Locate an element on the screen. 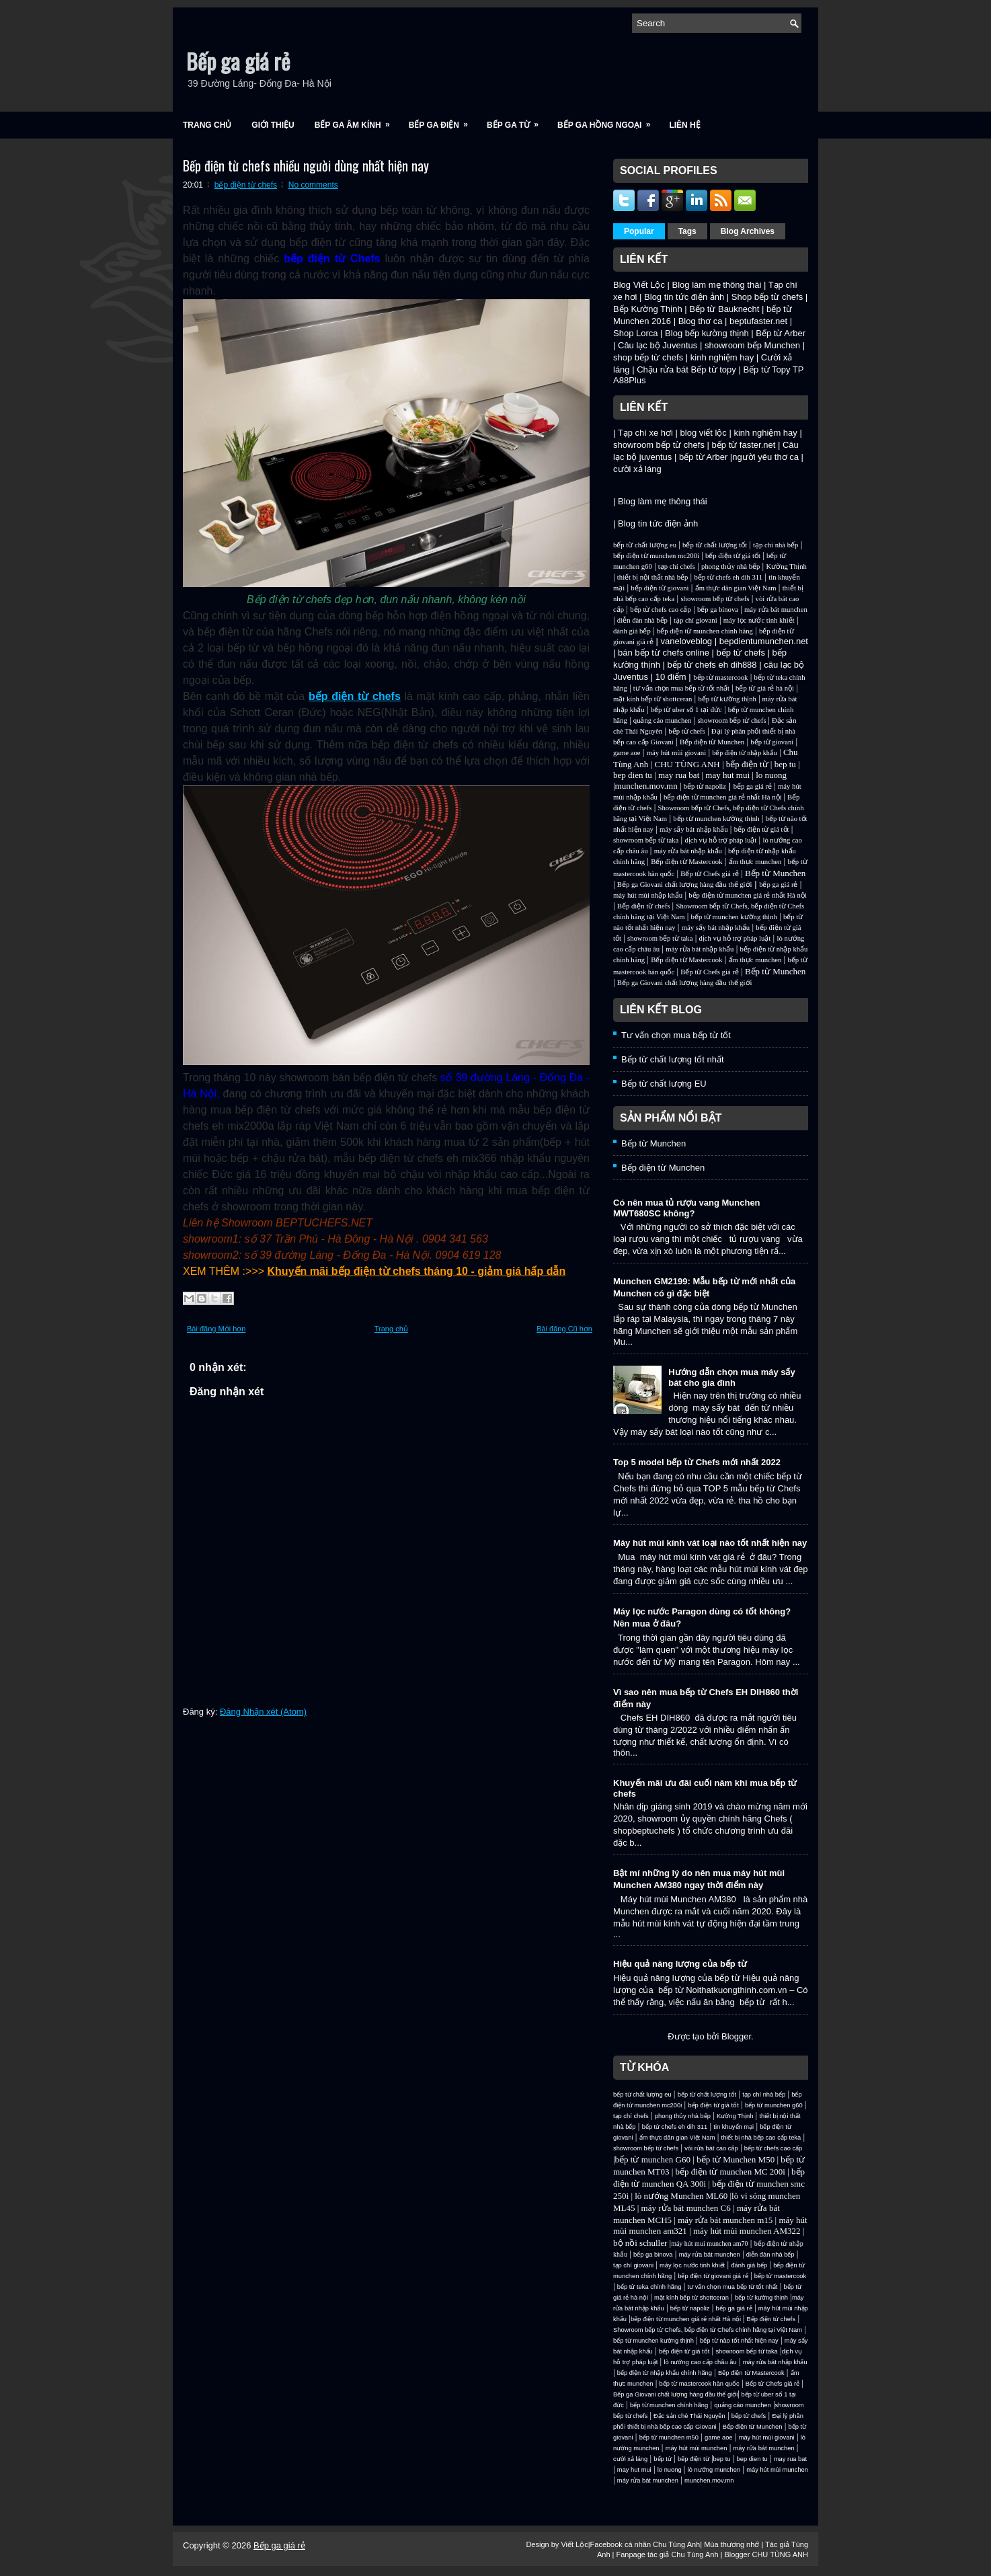 Image resolution: width=991 pixels, height=2576 pixels. bepdientumunchen.net is located at coordinates (763, 641).